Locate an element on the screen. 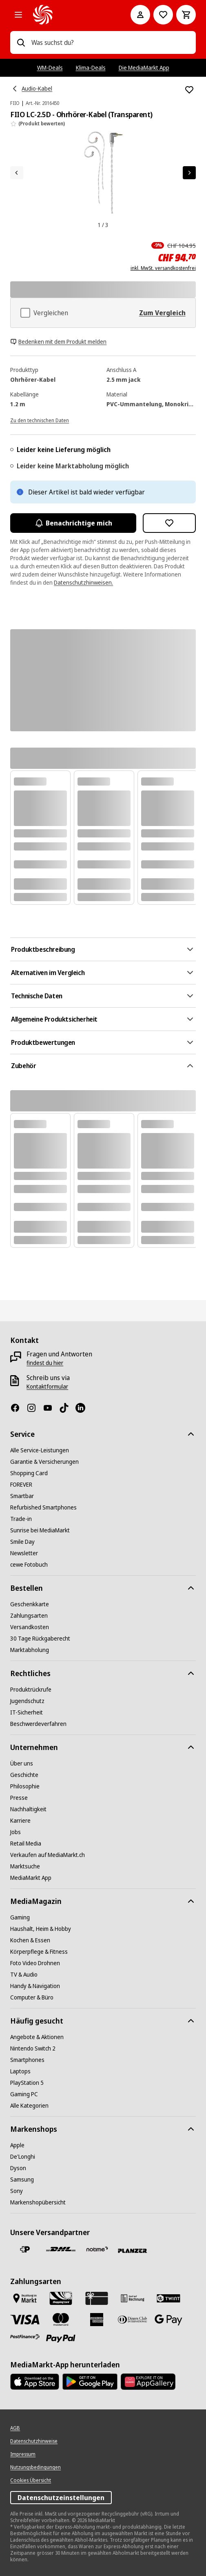 Image resolution: width=206 pixels, height=2576 pixels. [Cookies Übersicht] is located at coordinates (30, 2480).